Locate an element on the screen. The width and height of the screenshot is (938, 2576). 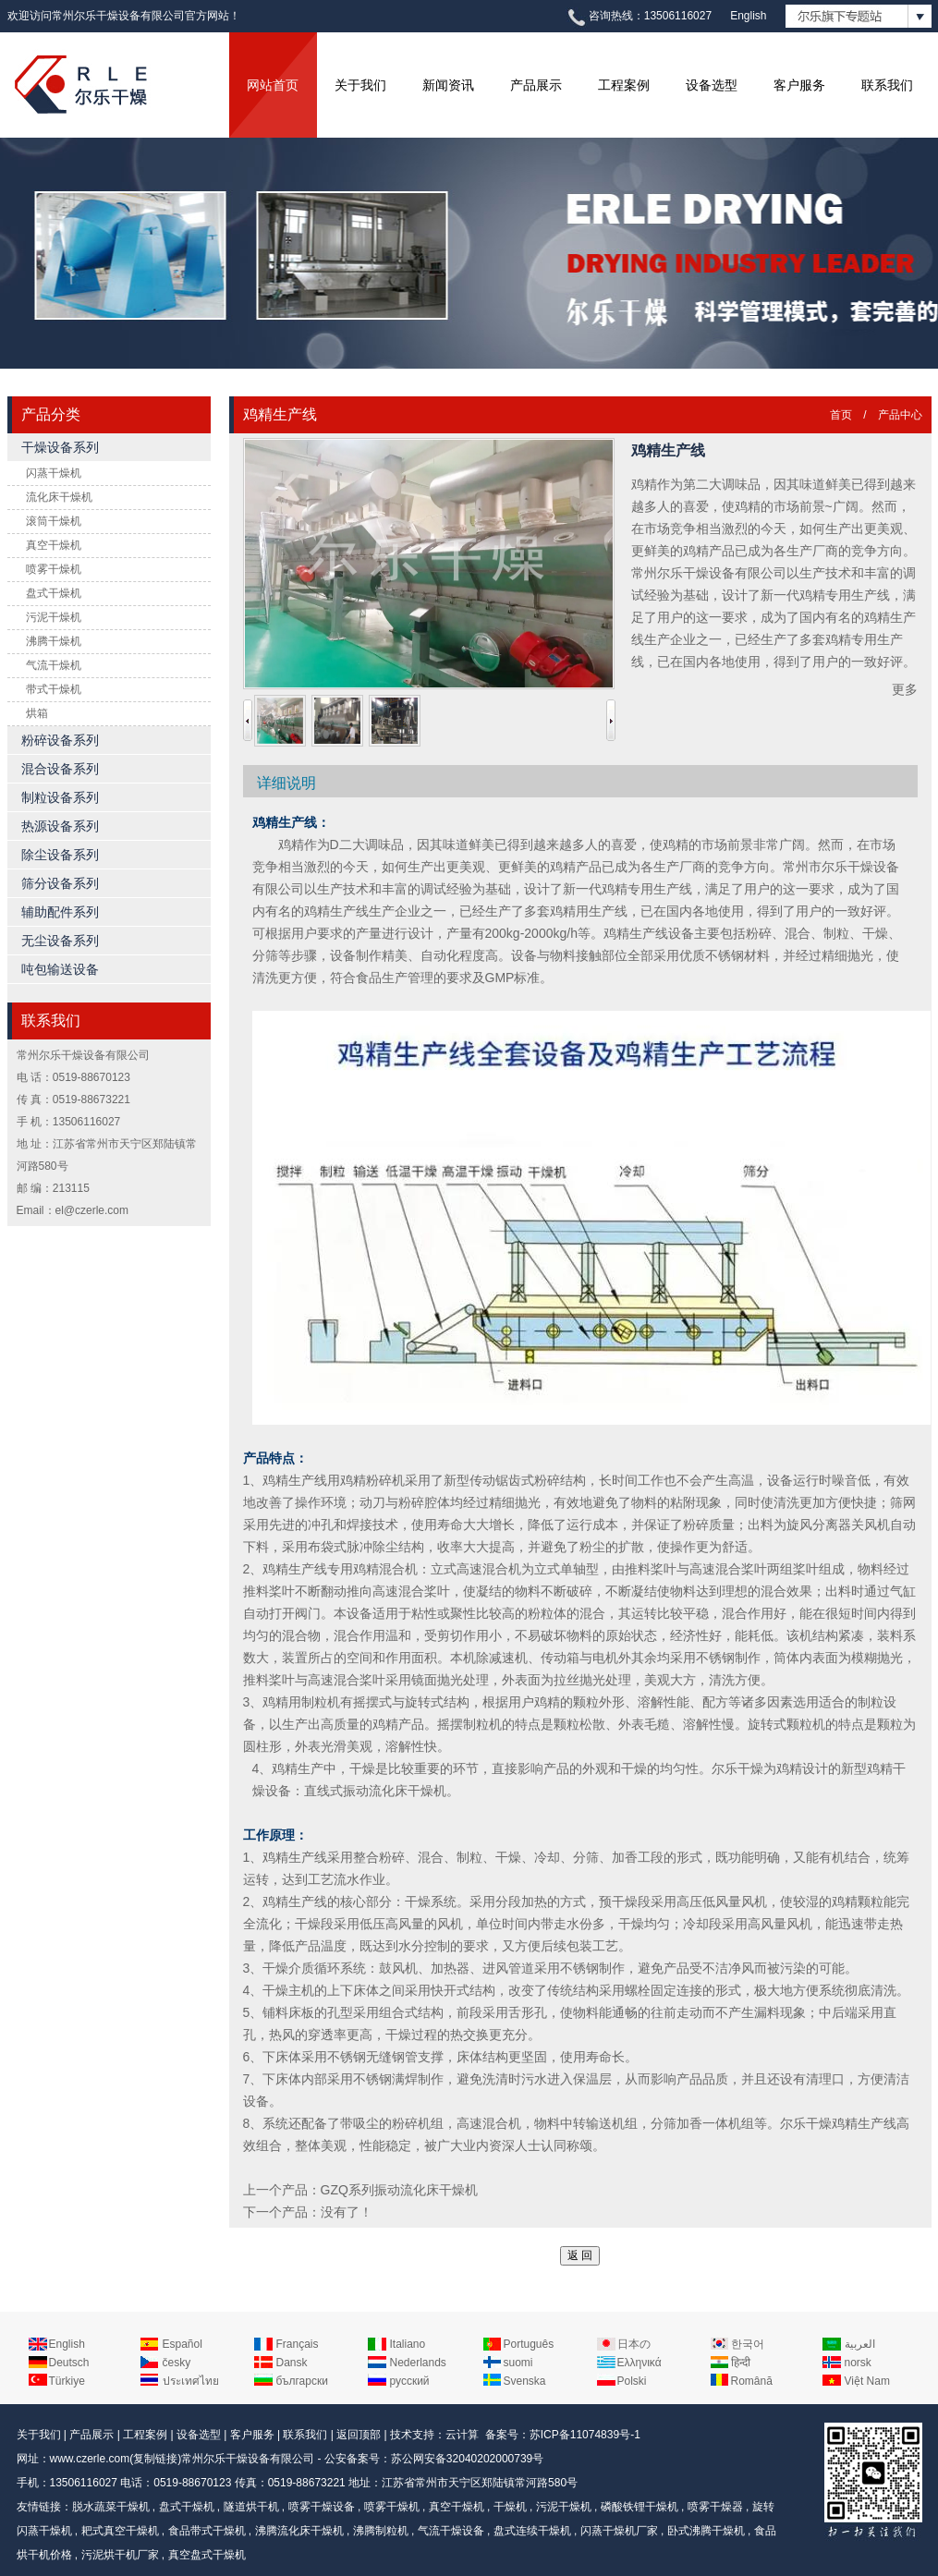
粉碎设备系列 is located at coordinates (60, 740).